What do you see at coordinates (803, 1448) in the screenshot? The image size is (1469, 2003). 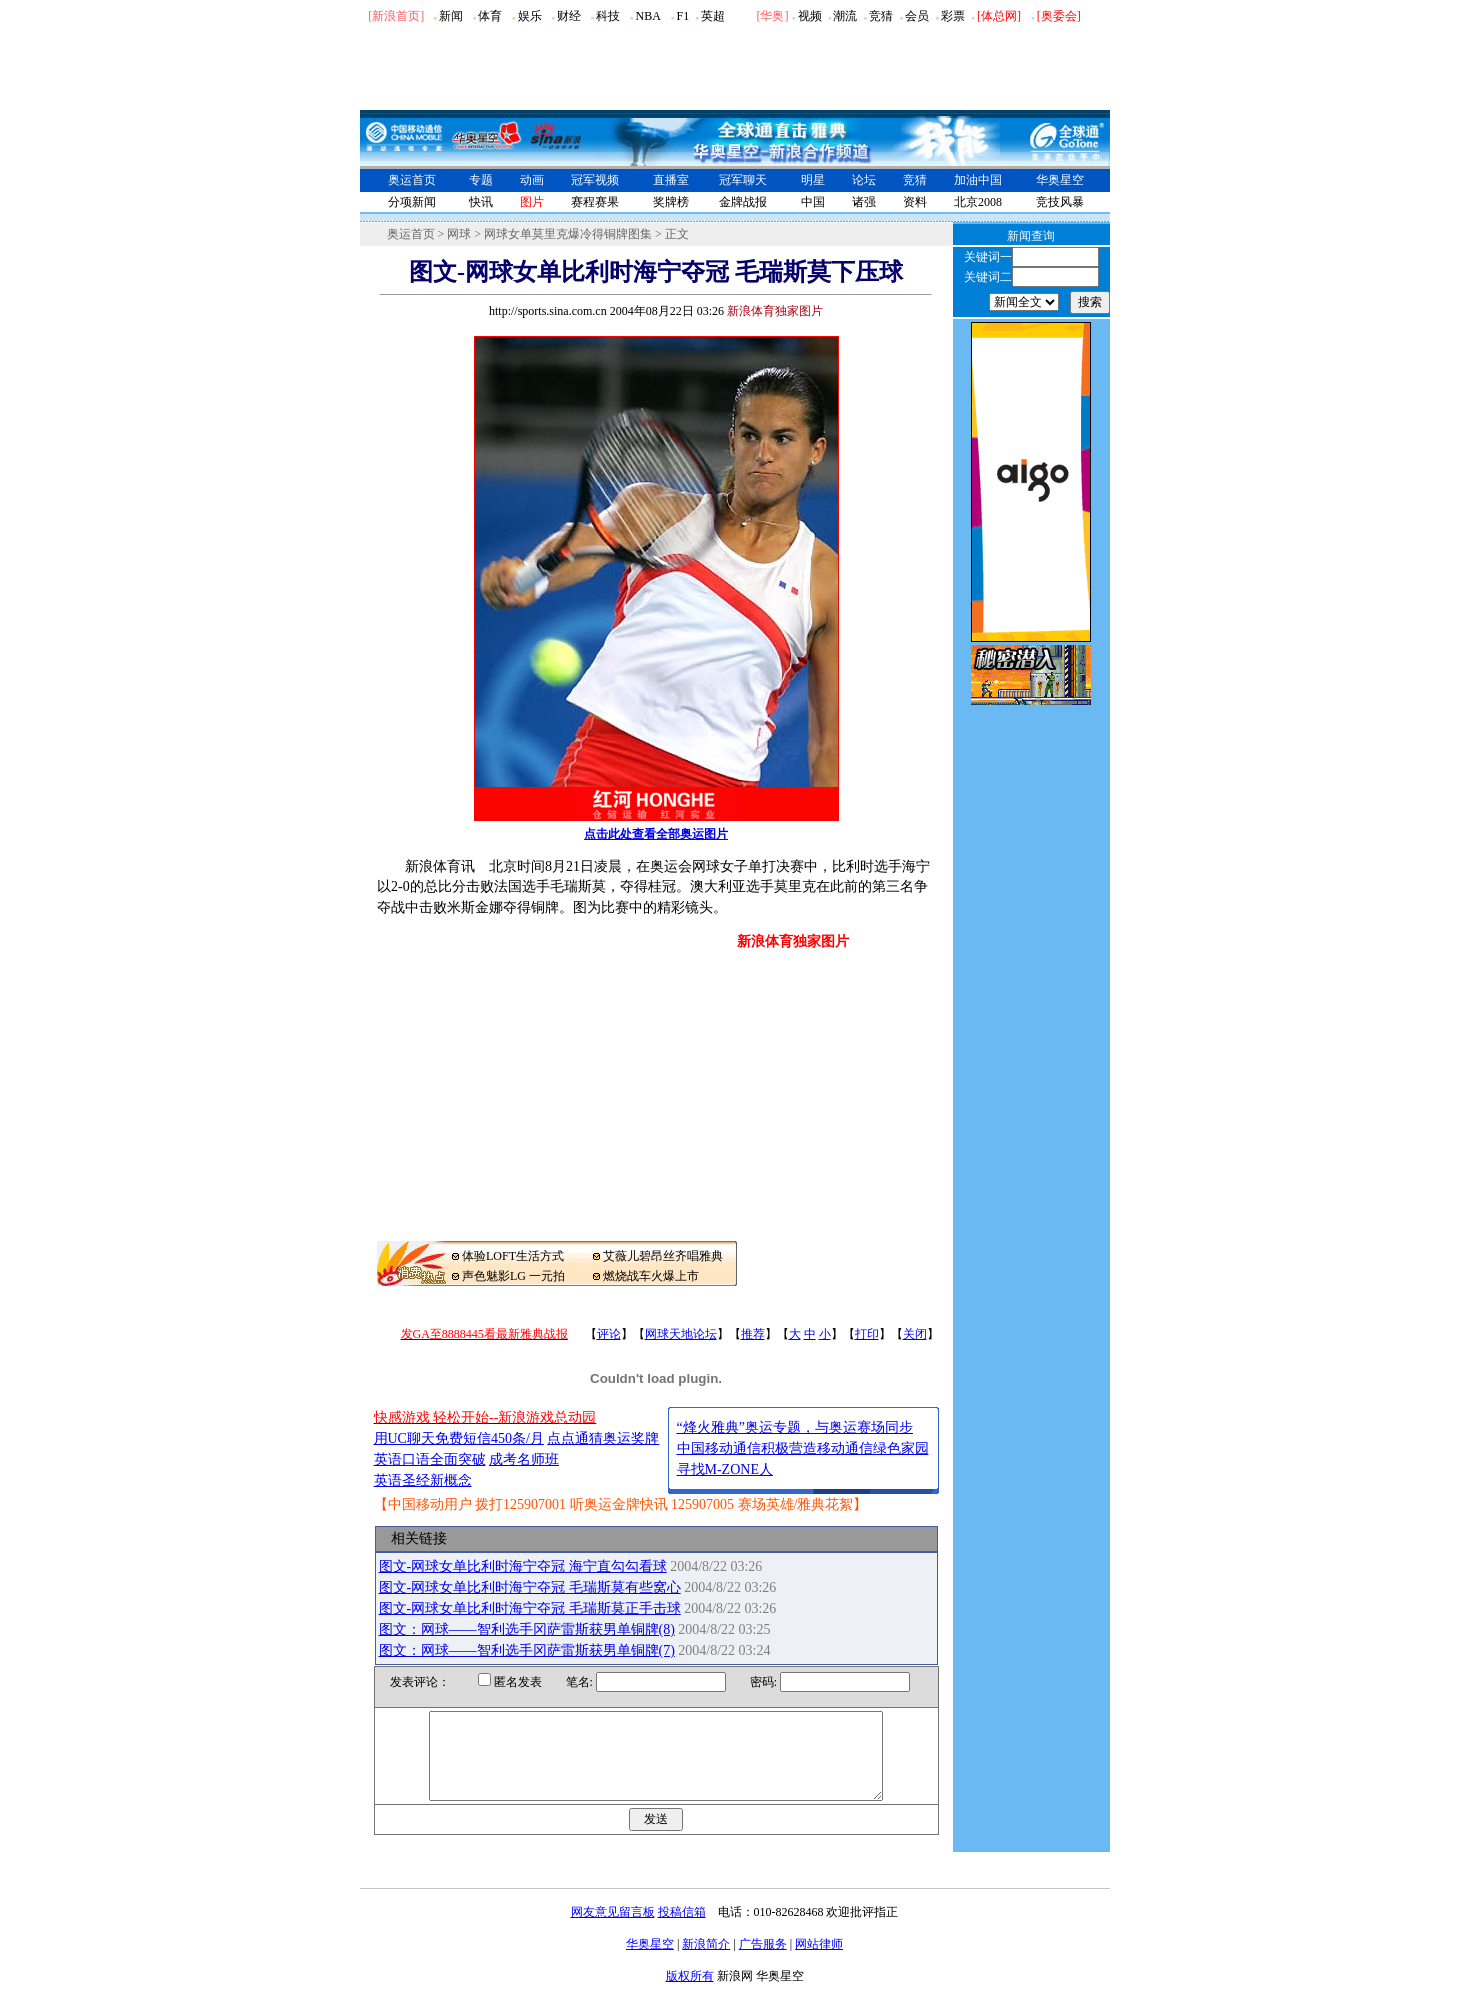 I see `中国移动通信积极营造移动通信绿色家园` at bounding box center [803, 1448].